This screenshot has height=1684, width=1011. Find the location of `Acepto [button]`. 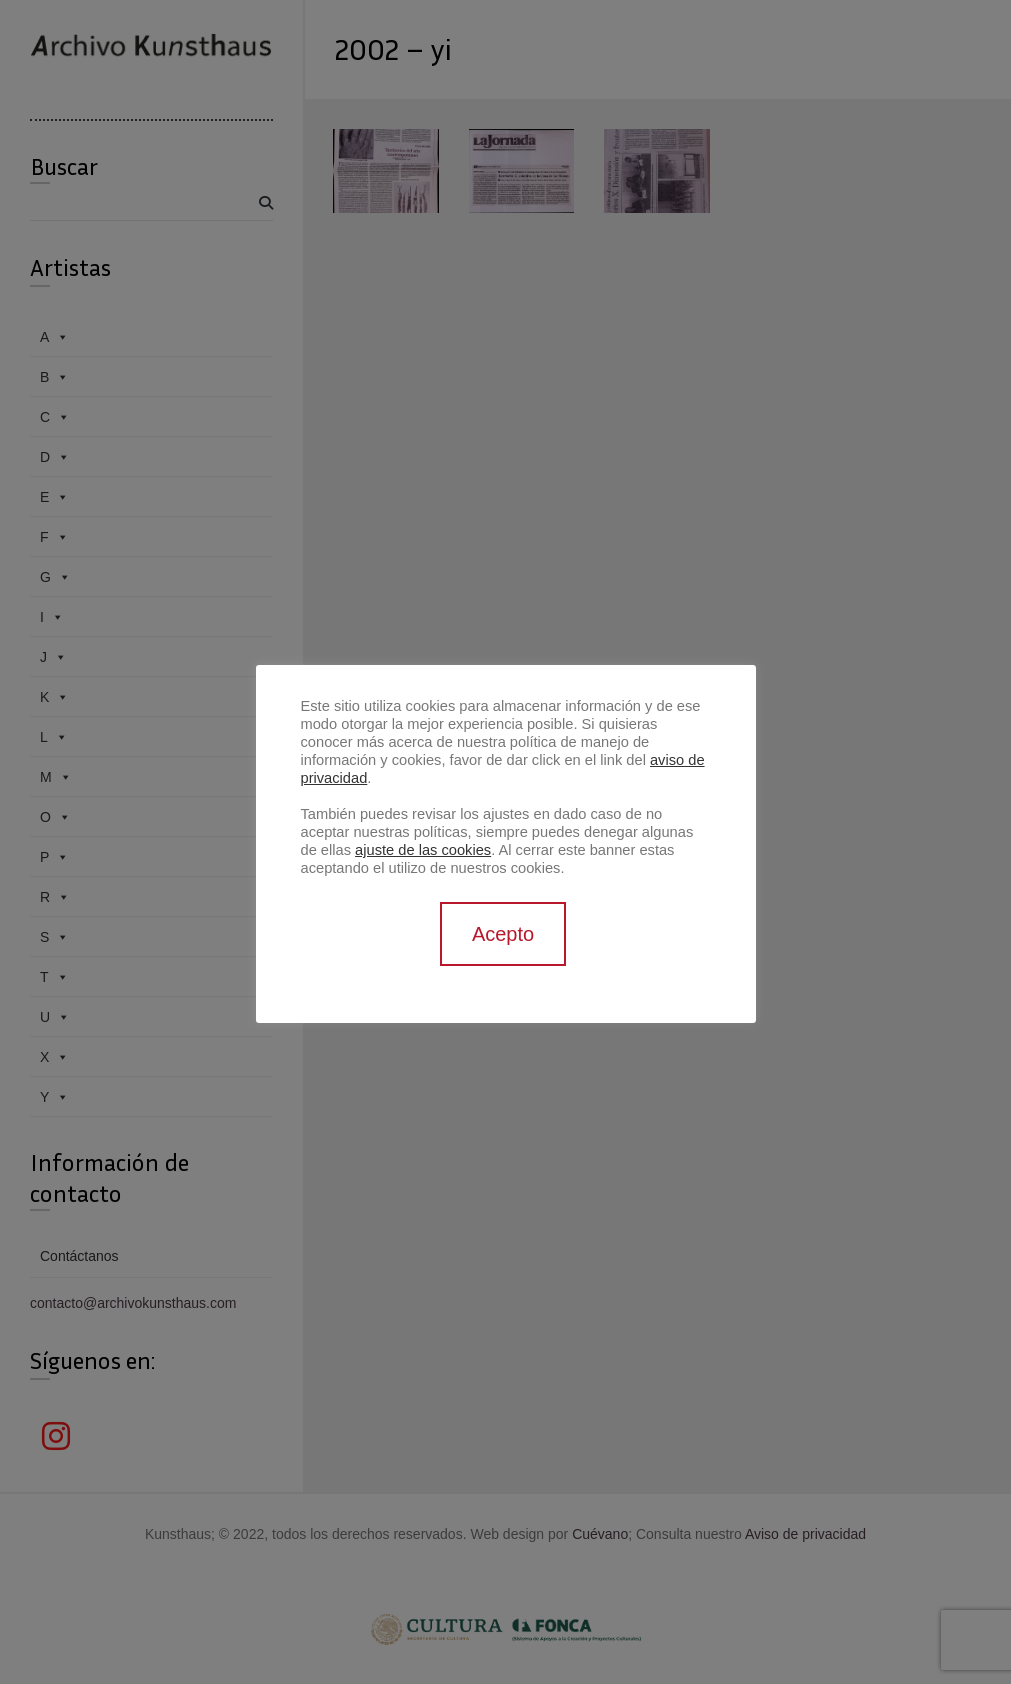

Acepto [button] is located at coordinates (503, 934).